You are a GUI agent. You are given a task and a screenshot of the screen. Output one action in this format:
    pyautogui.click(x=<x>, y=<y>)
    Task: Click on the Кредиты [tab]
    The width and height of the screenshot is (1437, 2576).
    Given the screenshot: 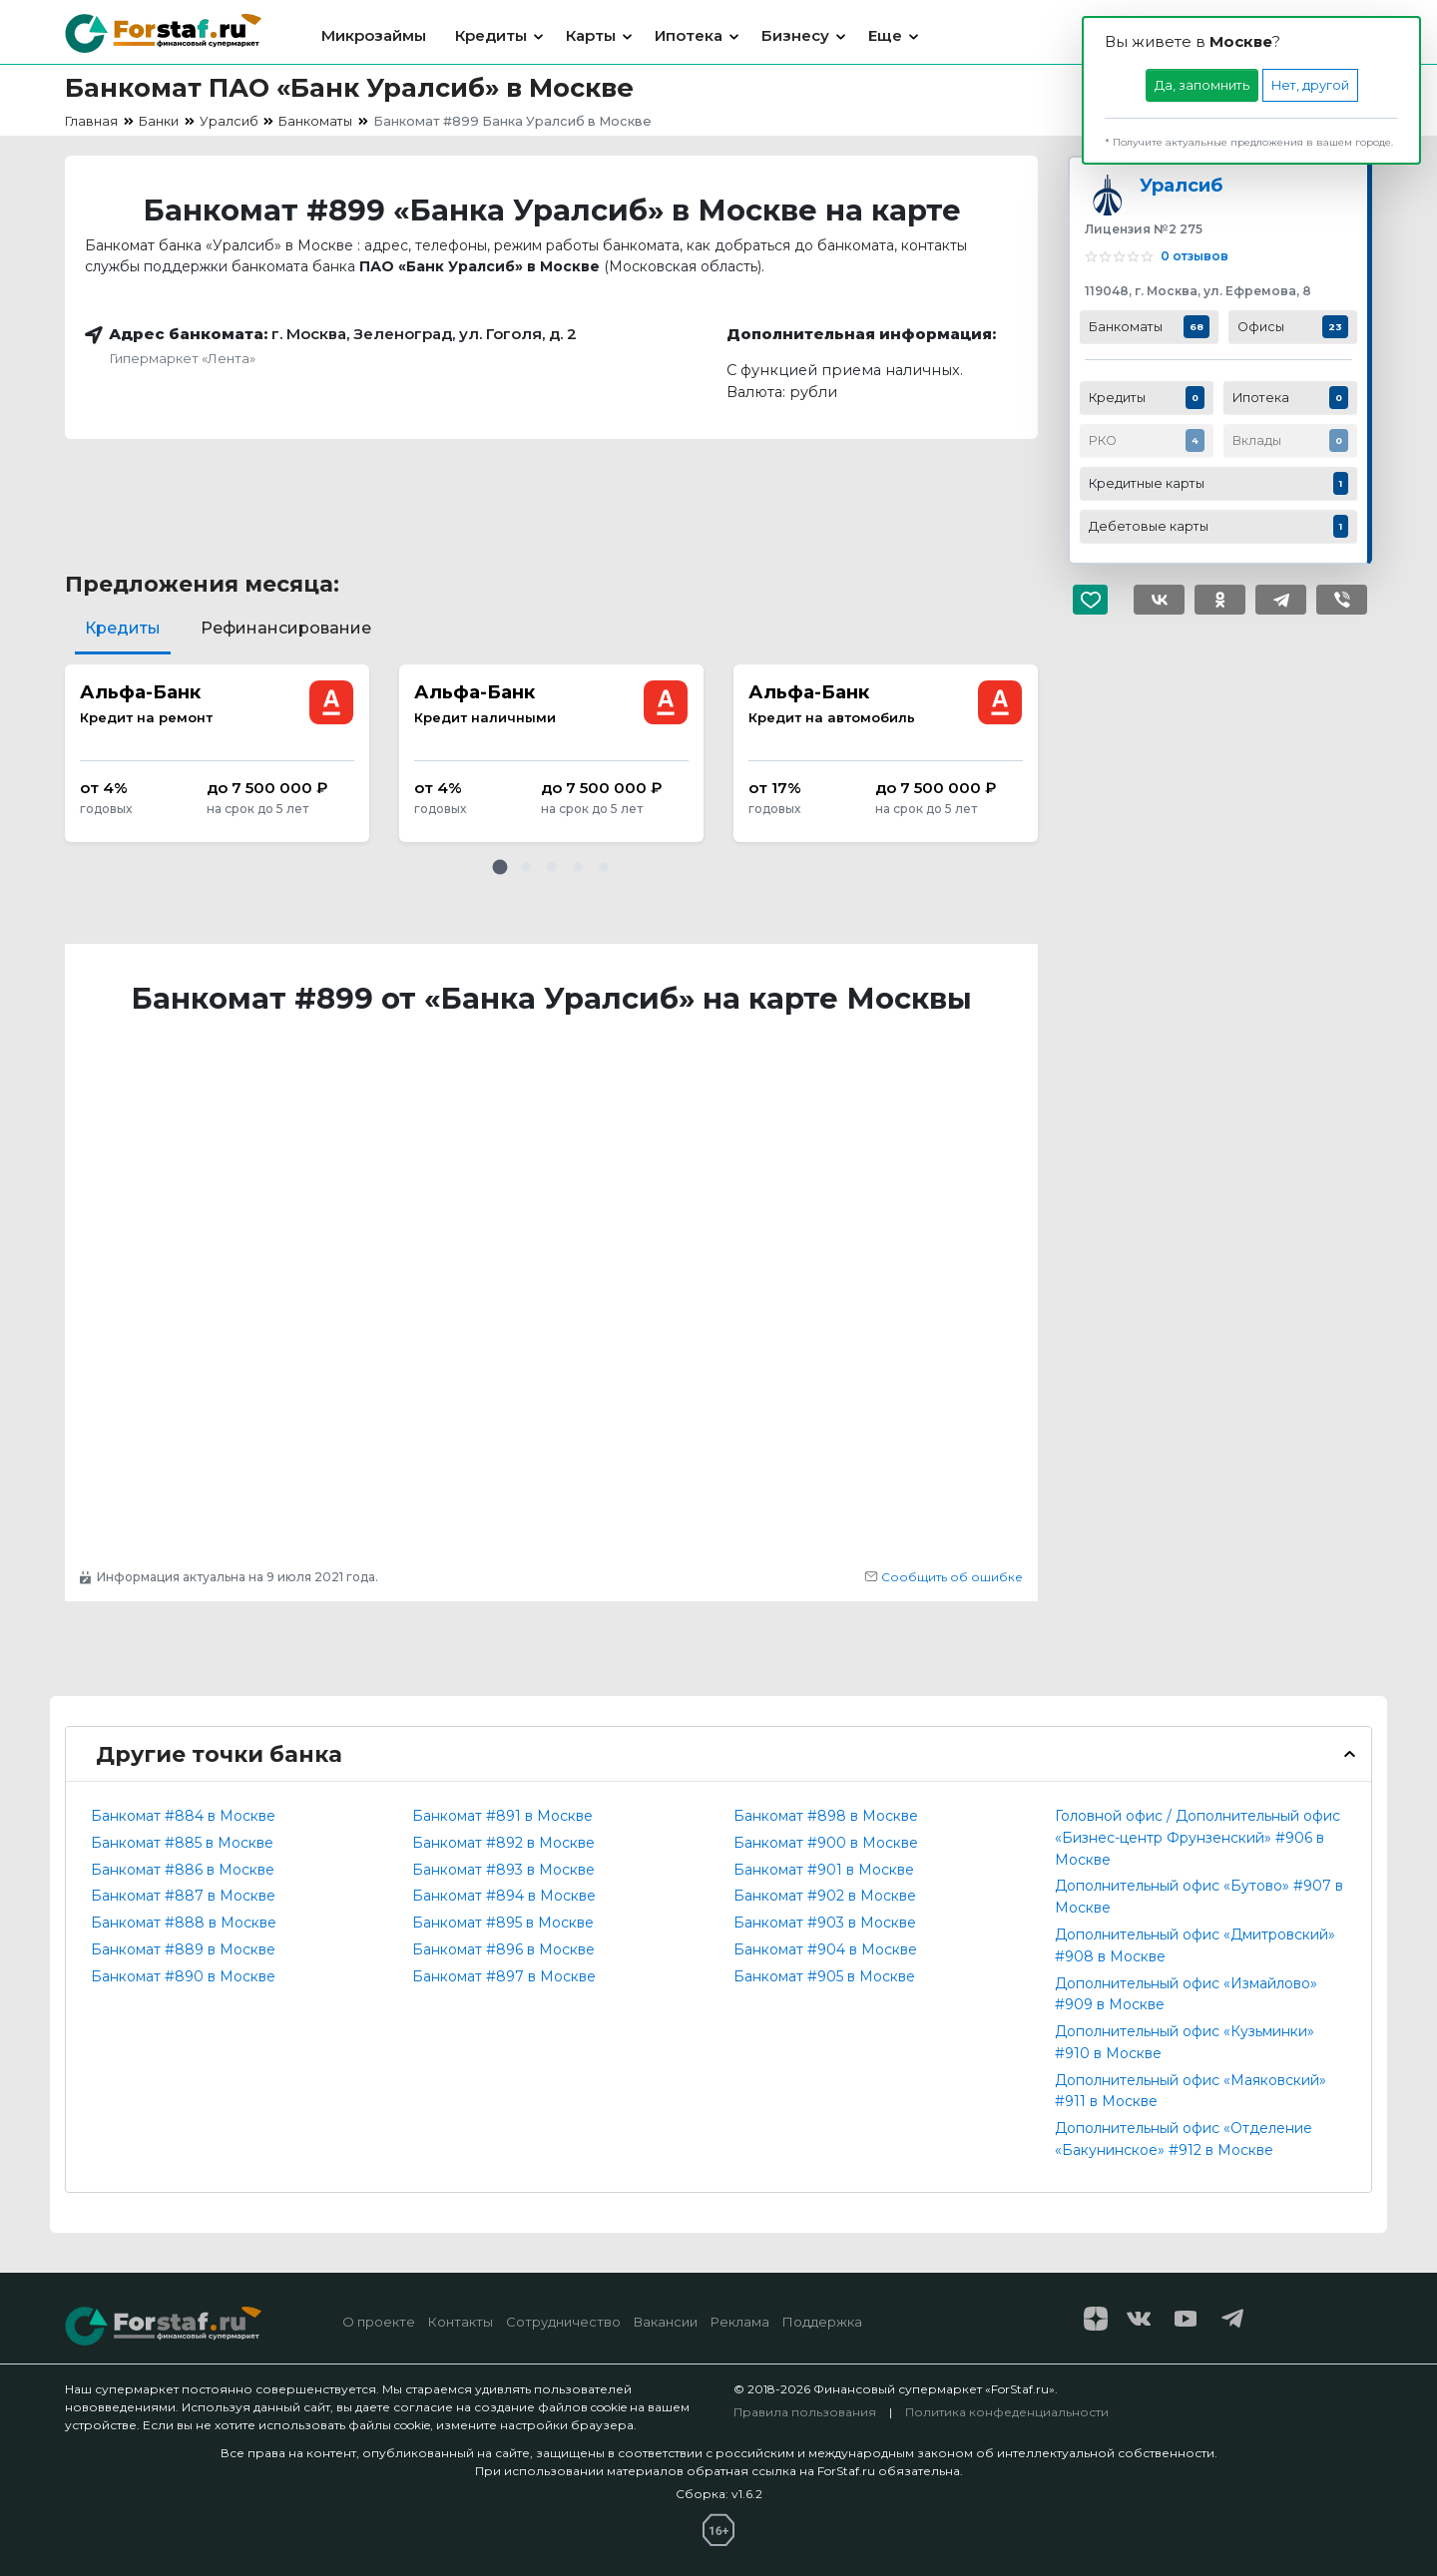 What is the action you would take?
    pyautogui.click(x=123, y=628)
    